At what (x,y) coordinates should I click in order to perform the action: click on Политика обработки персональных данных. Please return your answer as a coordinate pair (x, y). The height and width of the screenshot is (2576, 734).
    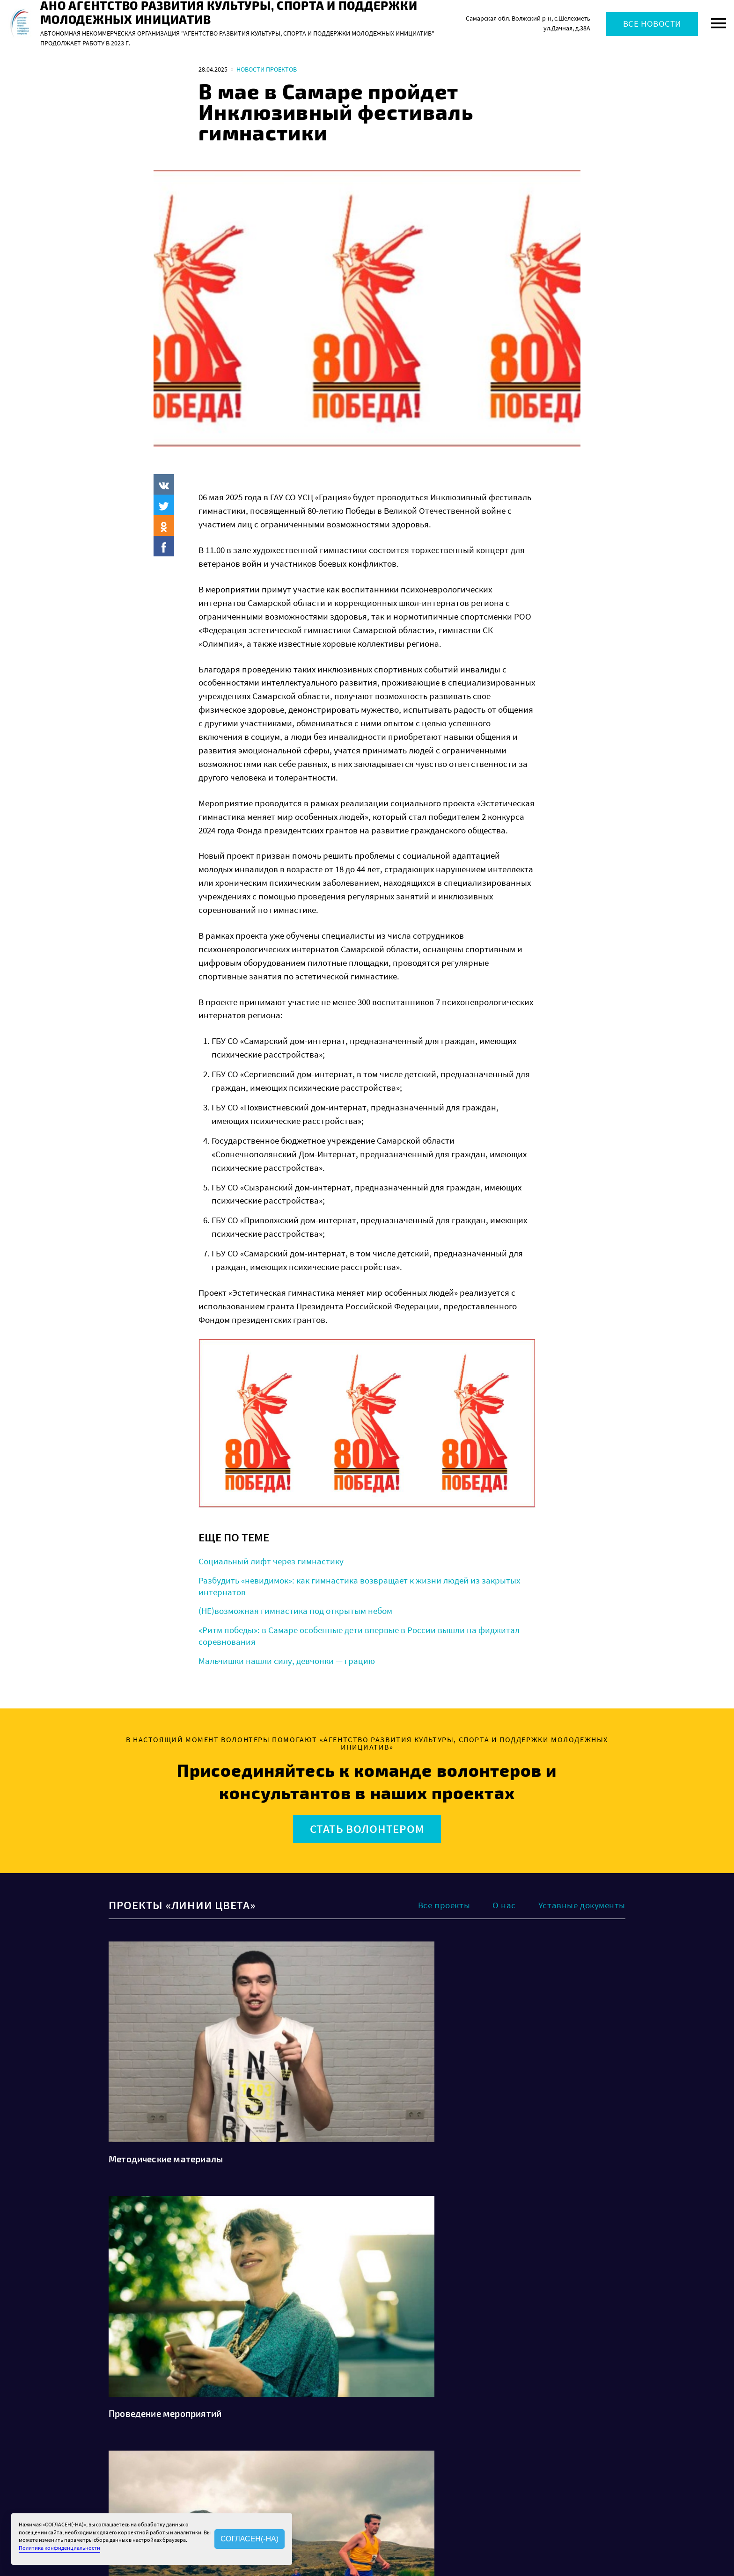
    Looking at the image, I should click on (527, 2427).